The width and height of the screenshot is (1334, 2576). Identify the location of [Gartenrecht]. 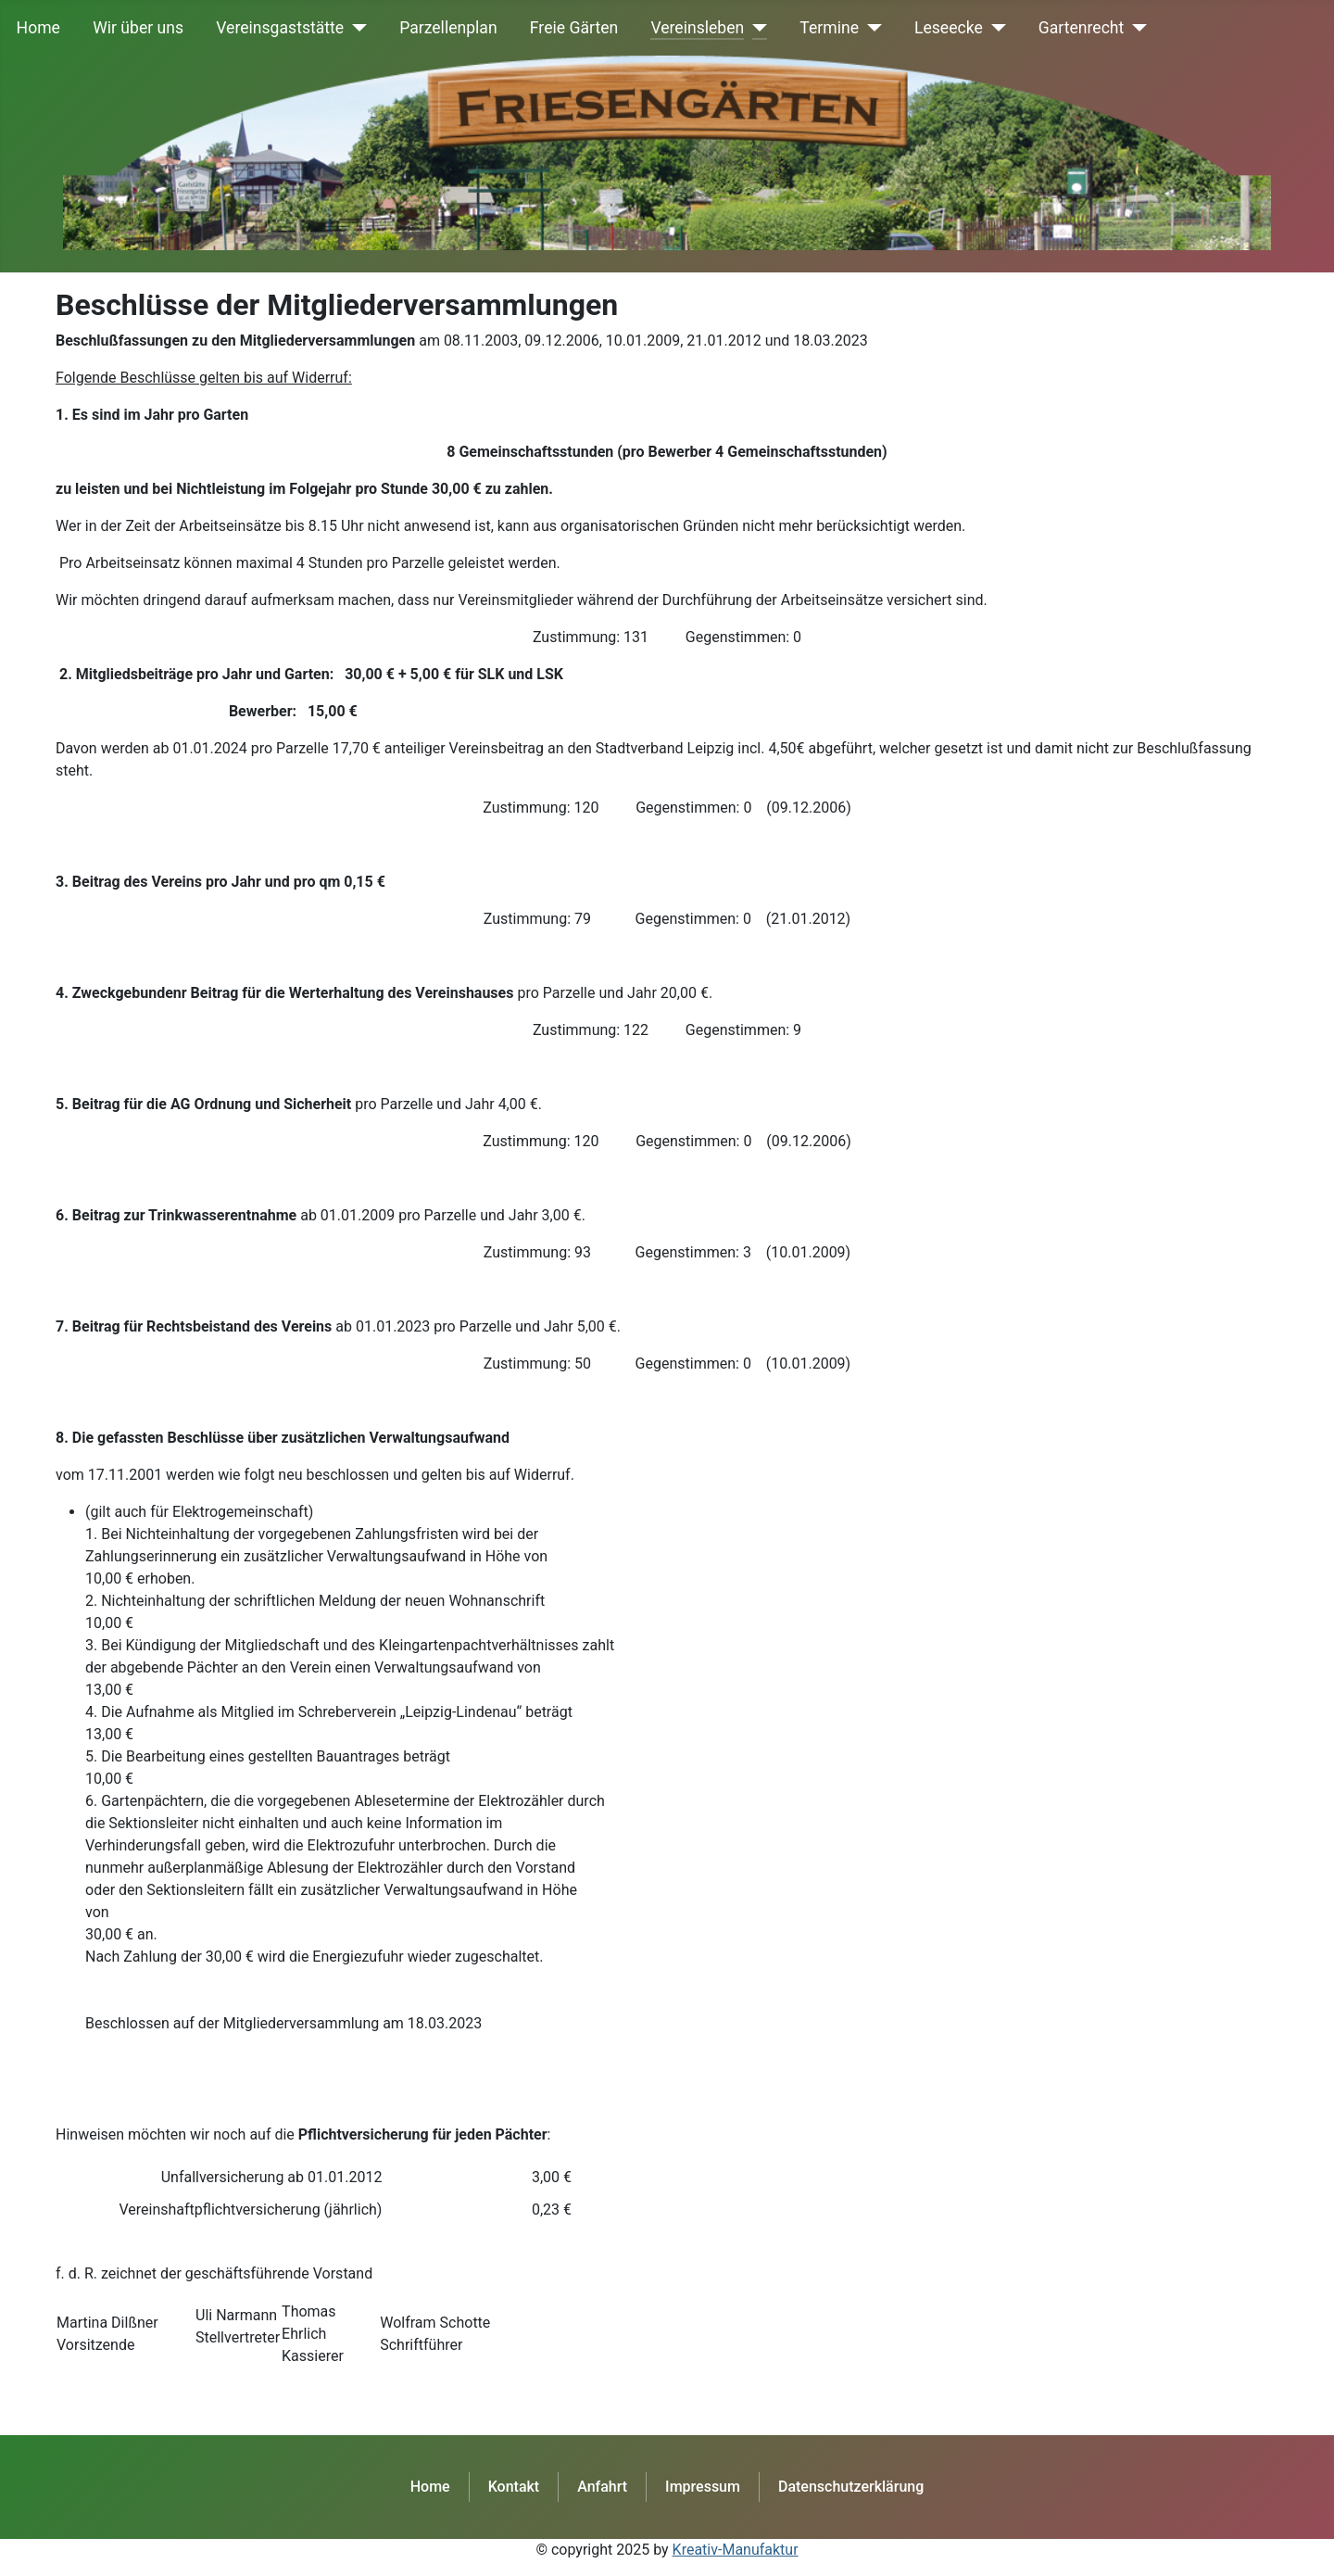
(1135, 28).